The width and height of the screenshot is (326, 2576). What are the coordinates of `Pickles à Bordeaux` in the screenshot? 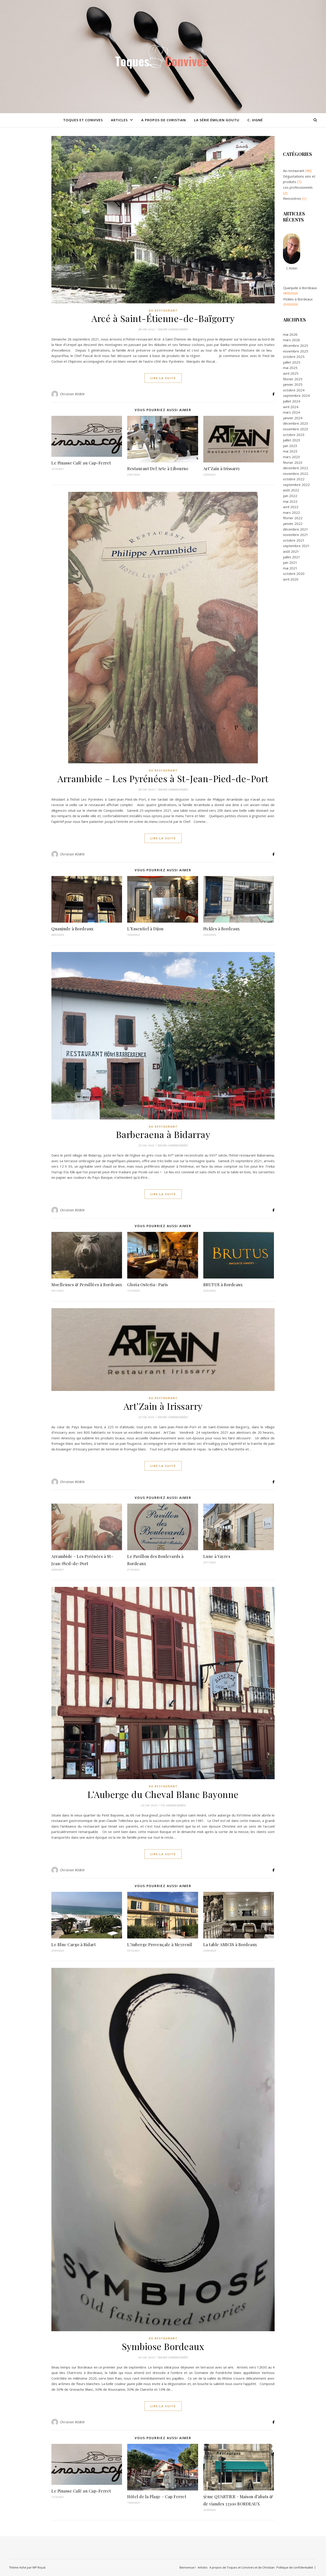 It's located at (221, 928).